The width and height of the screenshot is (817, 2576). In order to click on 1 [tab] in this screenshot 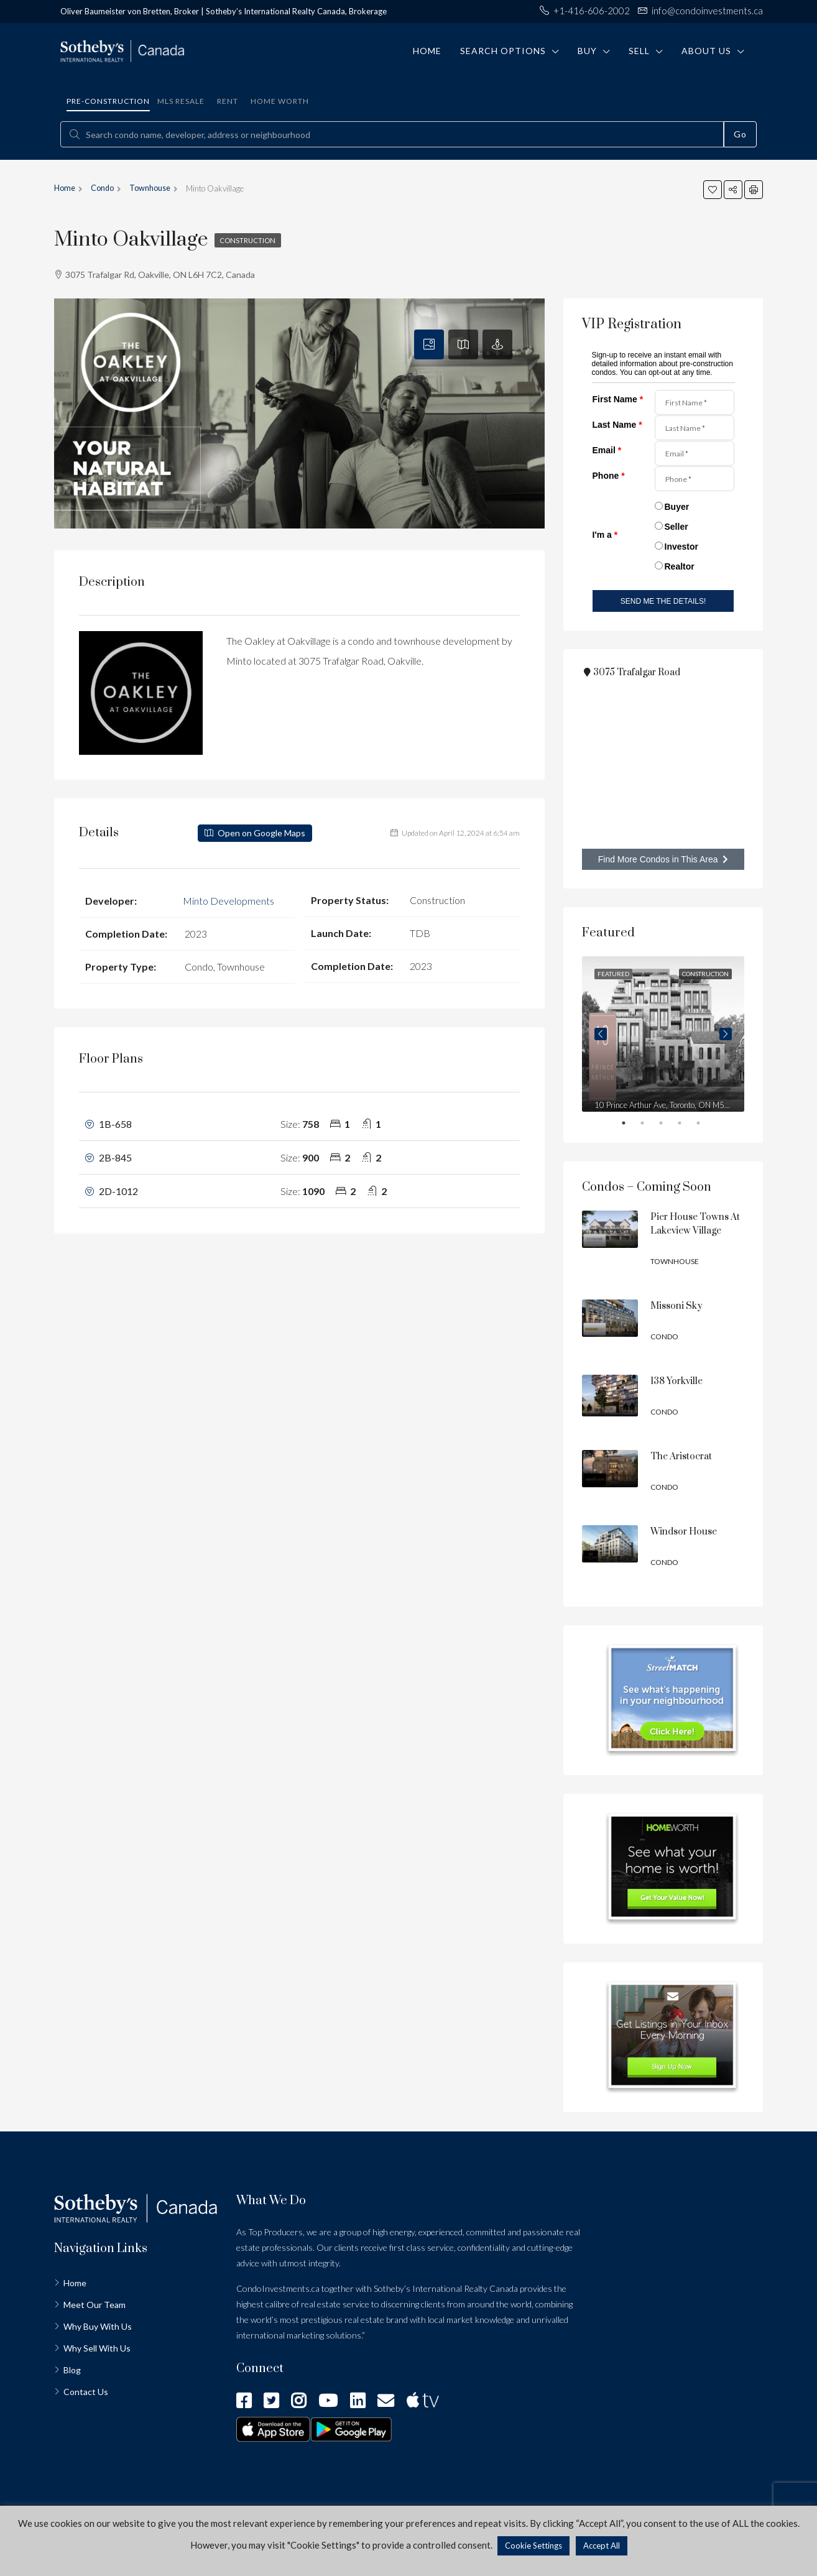, I will do `click(632, 1125)`.